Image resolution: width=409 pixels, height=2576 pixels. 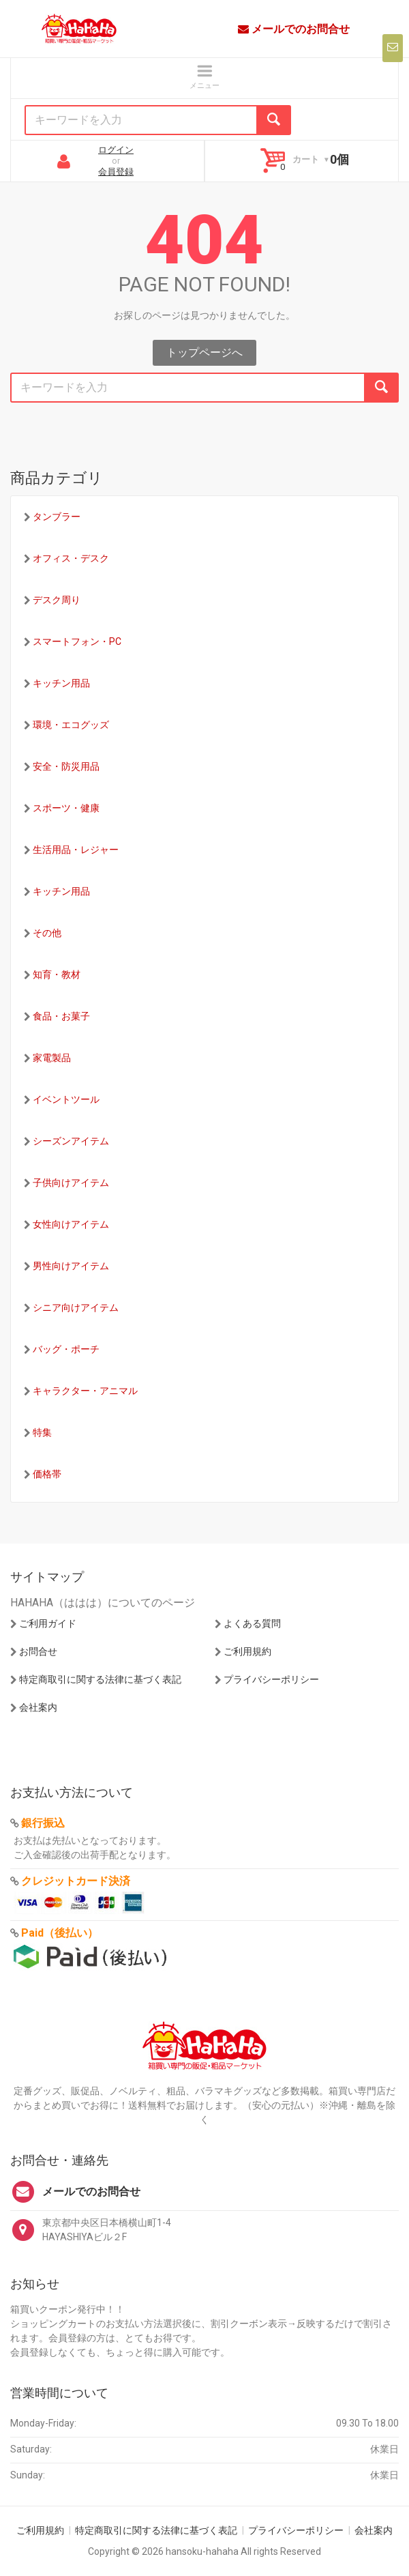 What do you see at coordinates (71, 558) in the screenshot?
I see `オフィス・デスク` at bounding box center [71, 558].